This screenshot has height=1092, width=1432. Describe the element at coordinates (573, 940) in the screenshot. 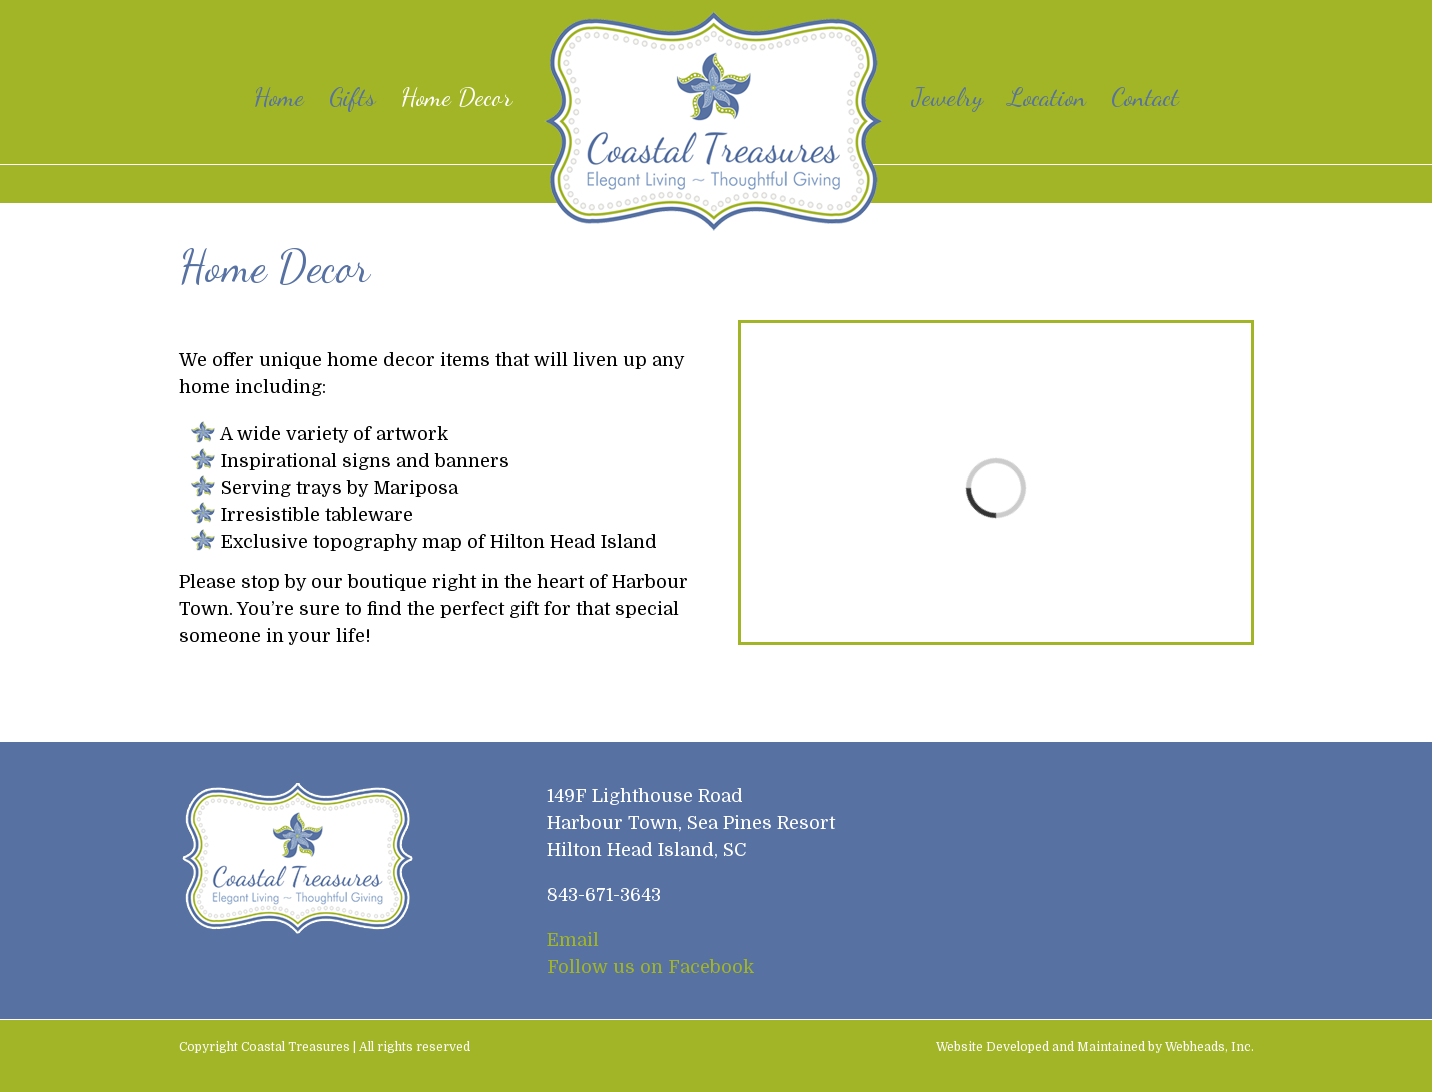

I see `Email` at that location.